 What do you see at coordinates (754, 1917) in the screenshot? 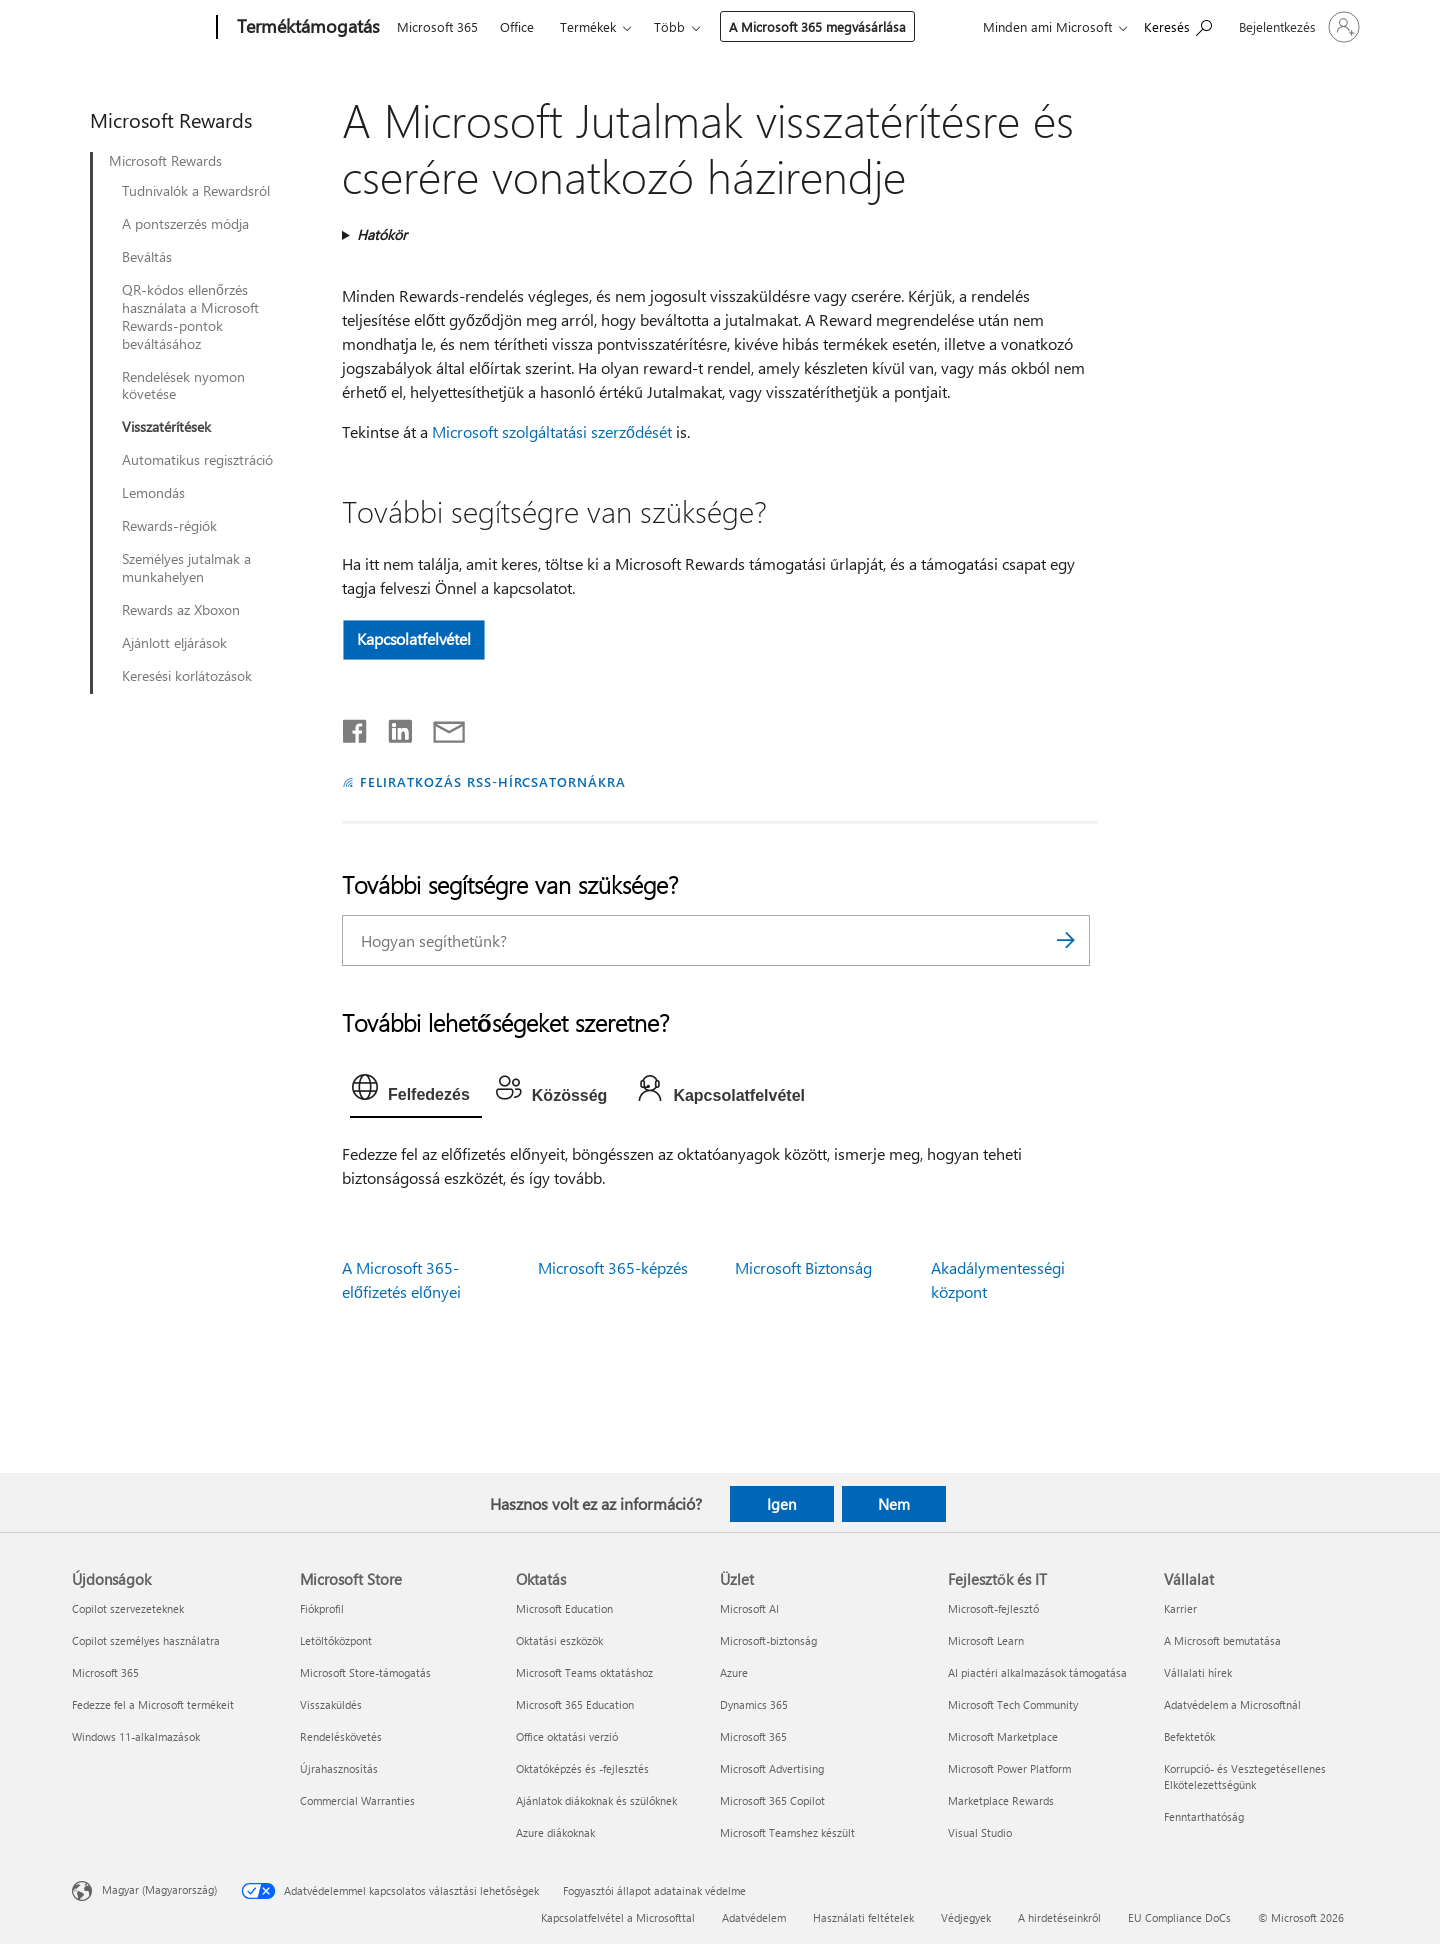
I see `Adatvédelem` at bounding box center [754, 1917].